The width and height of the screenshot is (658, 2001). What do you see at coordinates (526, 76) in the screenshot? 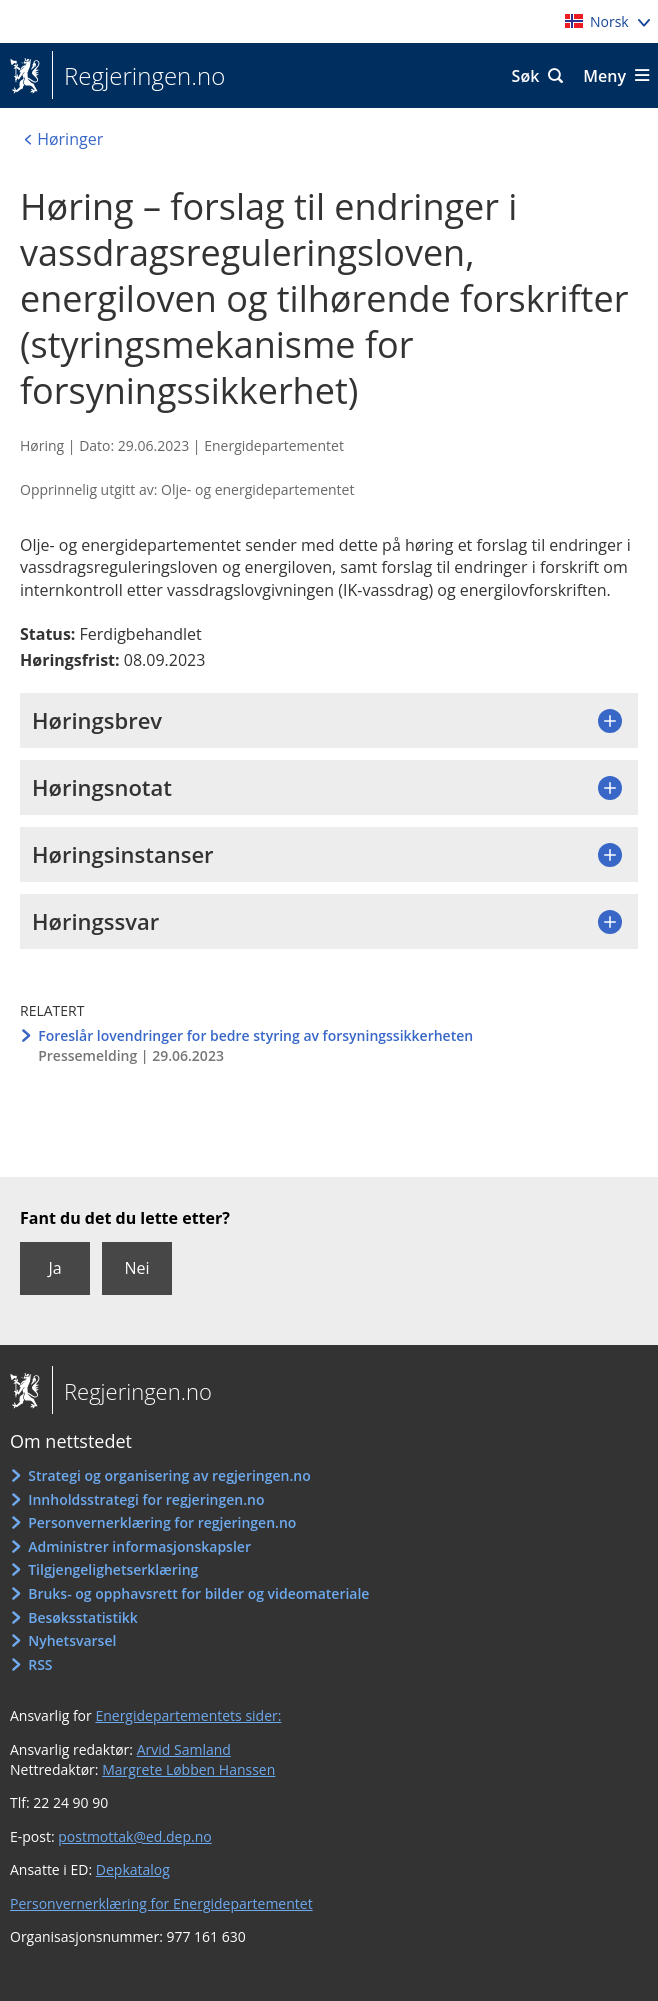
I see `Søk` at bounding box center [526, 76].